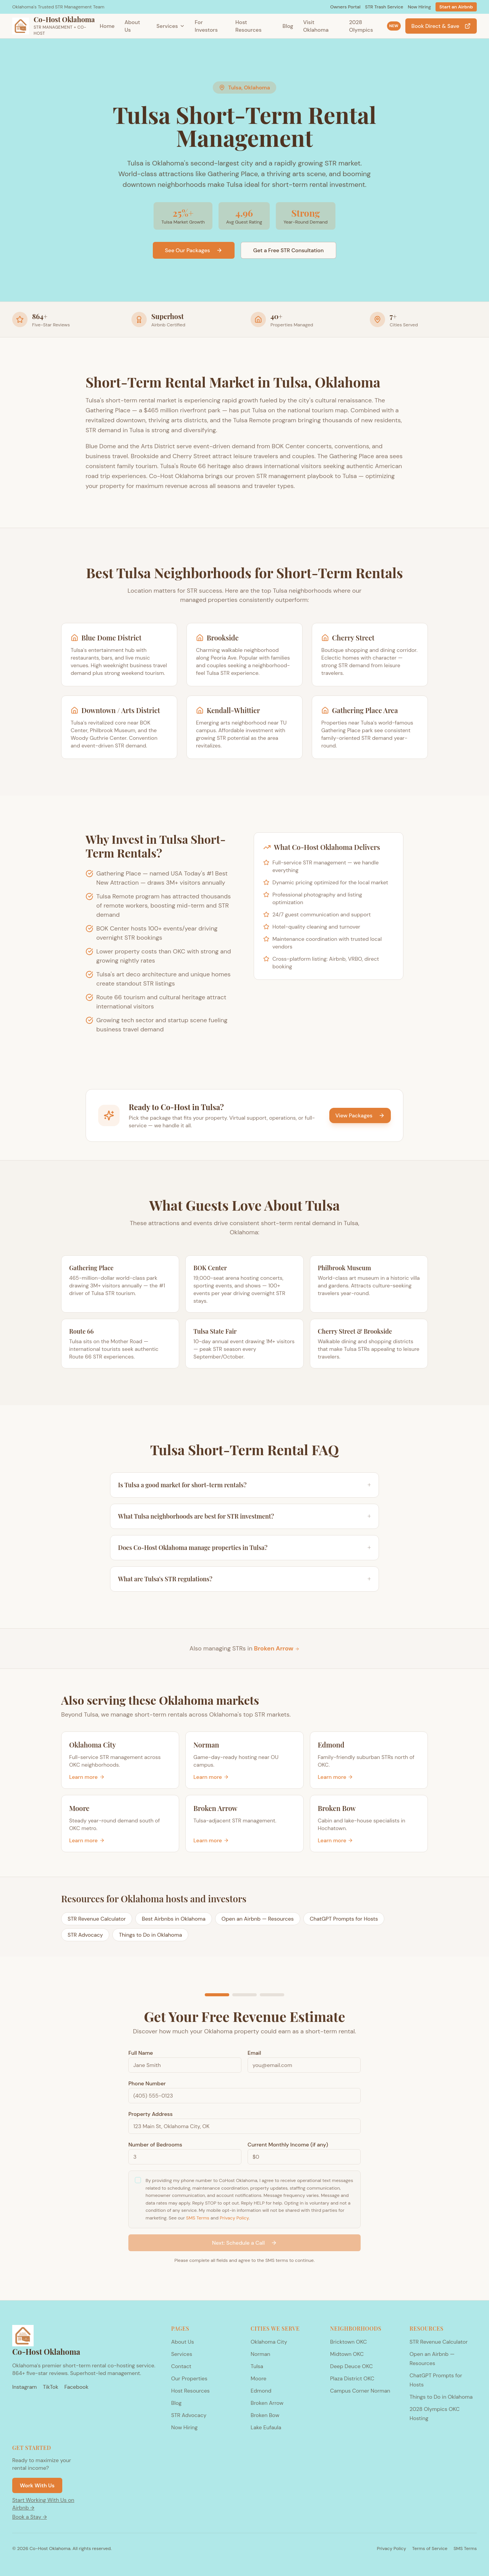 This screenshot has width=489, height=2576. Describe the element at coordinates (147, 2084) in the screenshot. I see `Phone Number` at that location.